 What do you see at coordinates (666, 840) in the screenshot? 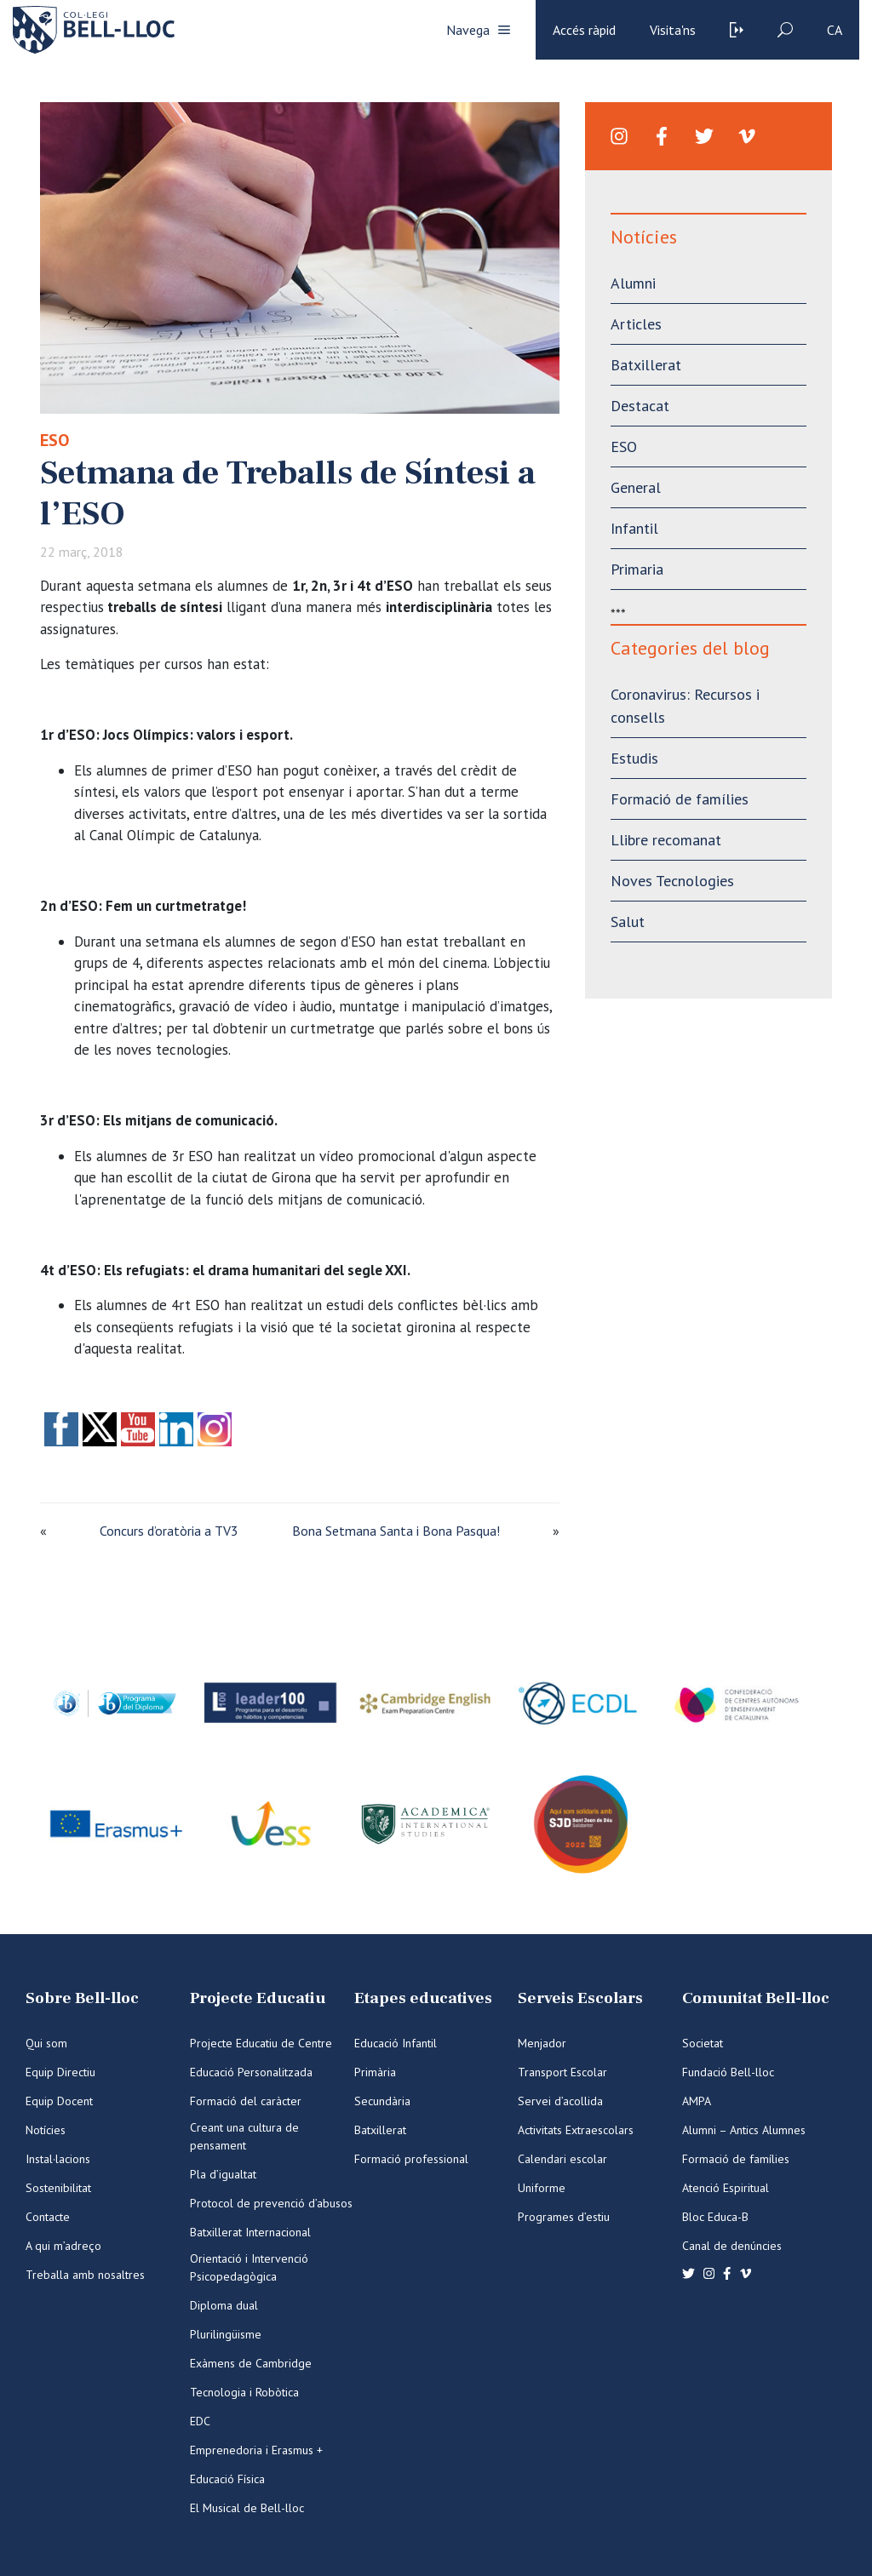
I see `Llibre recomanat` at bounding box center [666, 840].